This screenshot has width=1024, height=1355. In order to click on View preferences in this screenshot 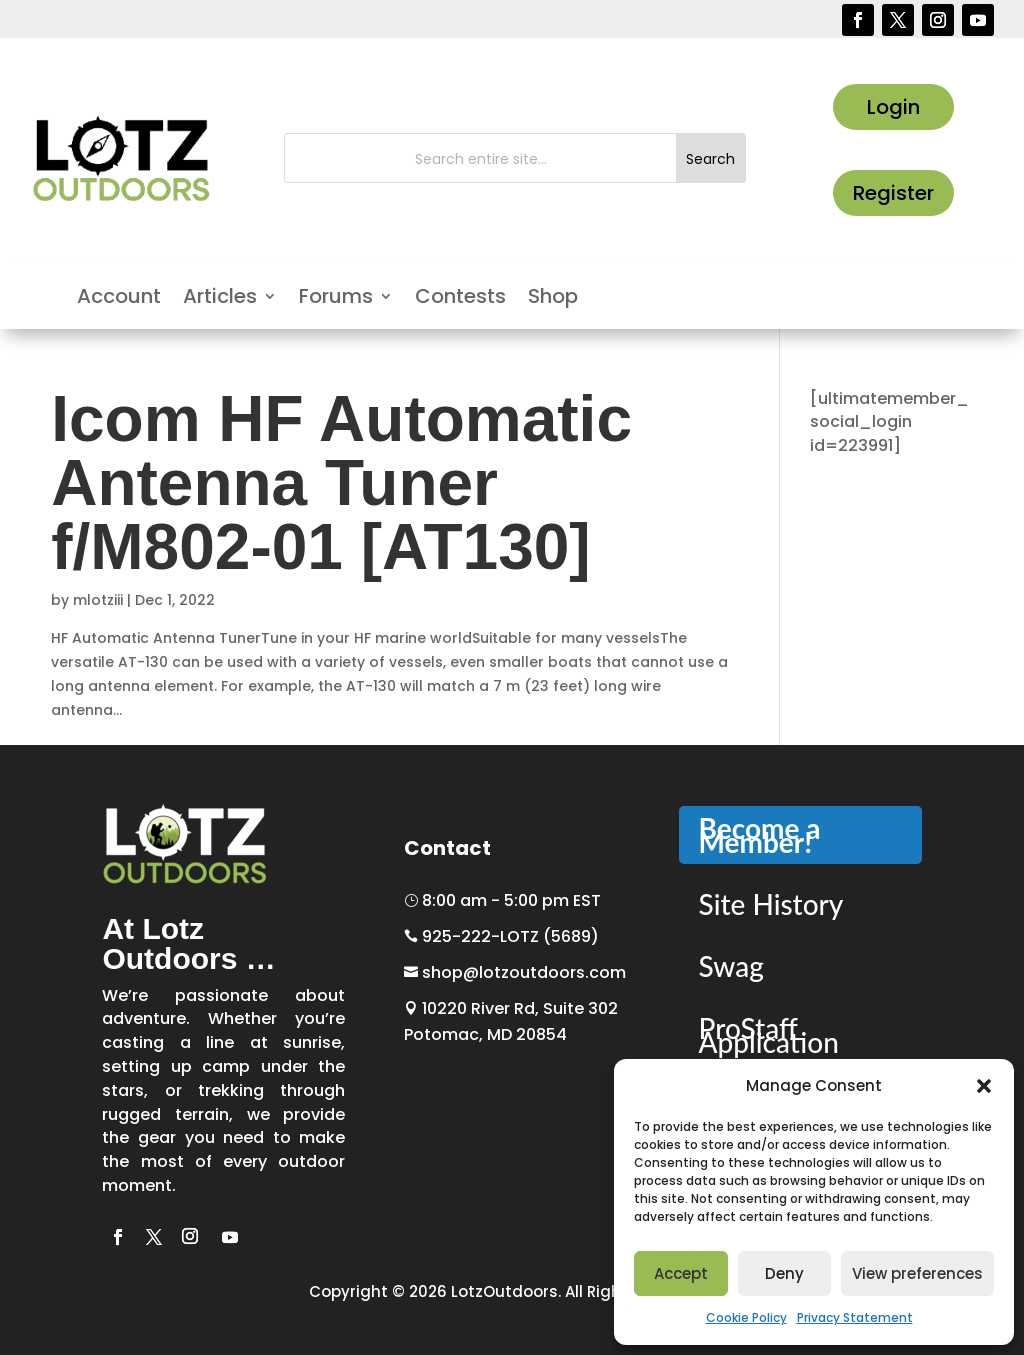, I will do `click(917, 1273)`.